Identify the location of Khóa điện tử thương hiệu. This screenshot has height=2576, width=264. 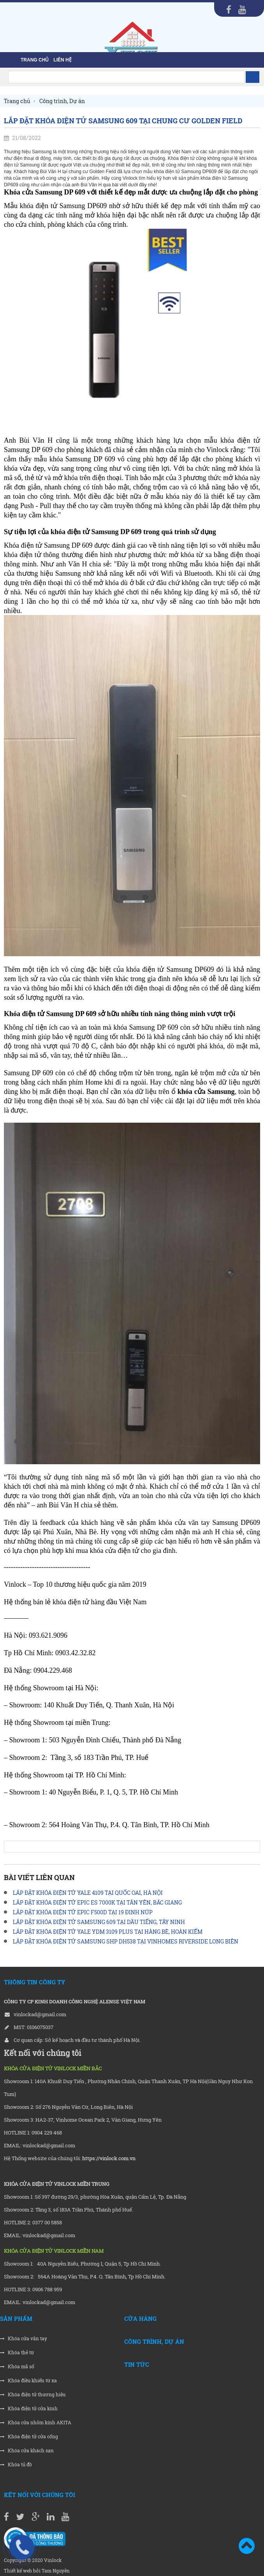
(32, 2394).